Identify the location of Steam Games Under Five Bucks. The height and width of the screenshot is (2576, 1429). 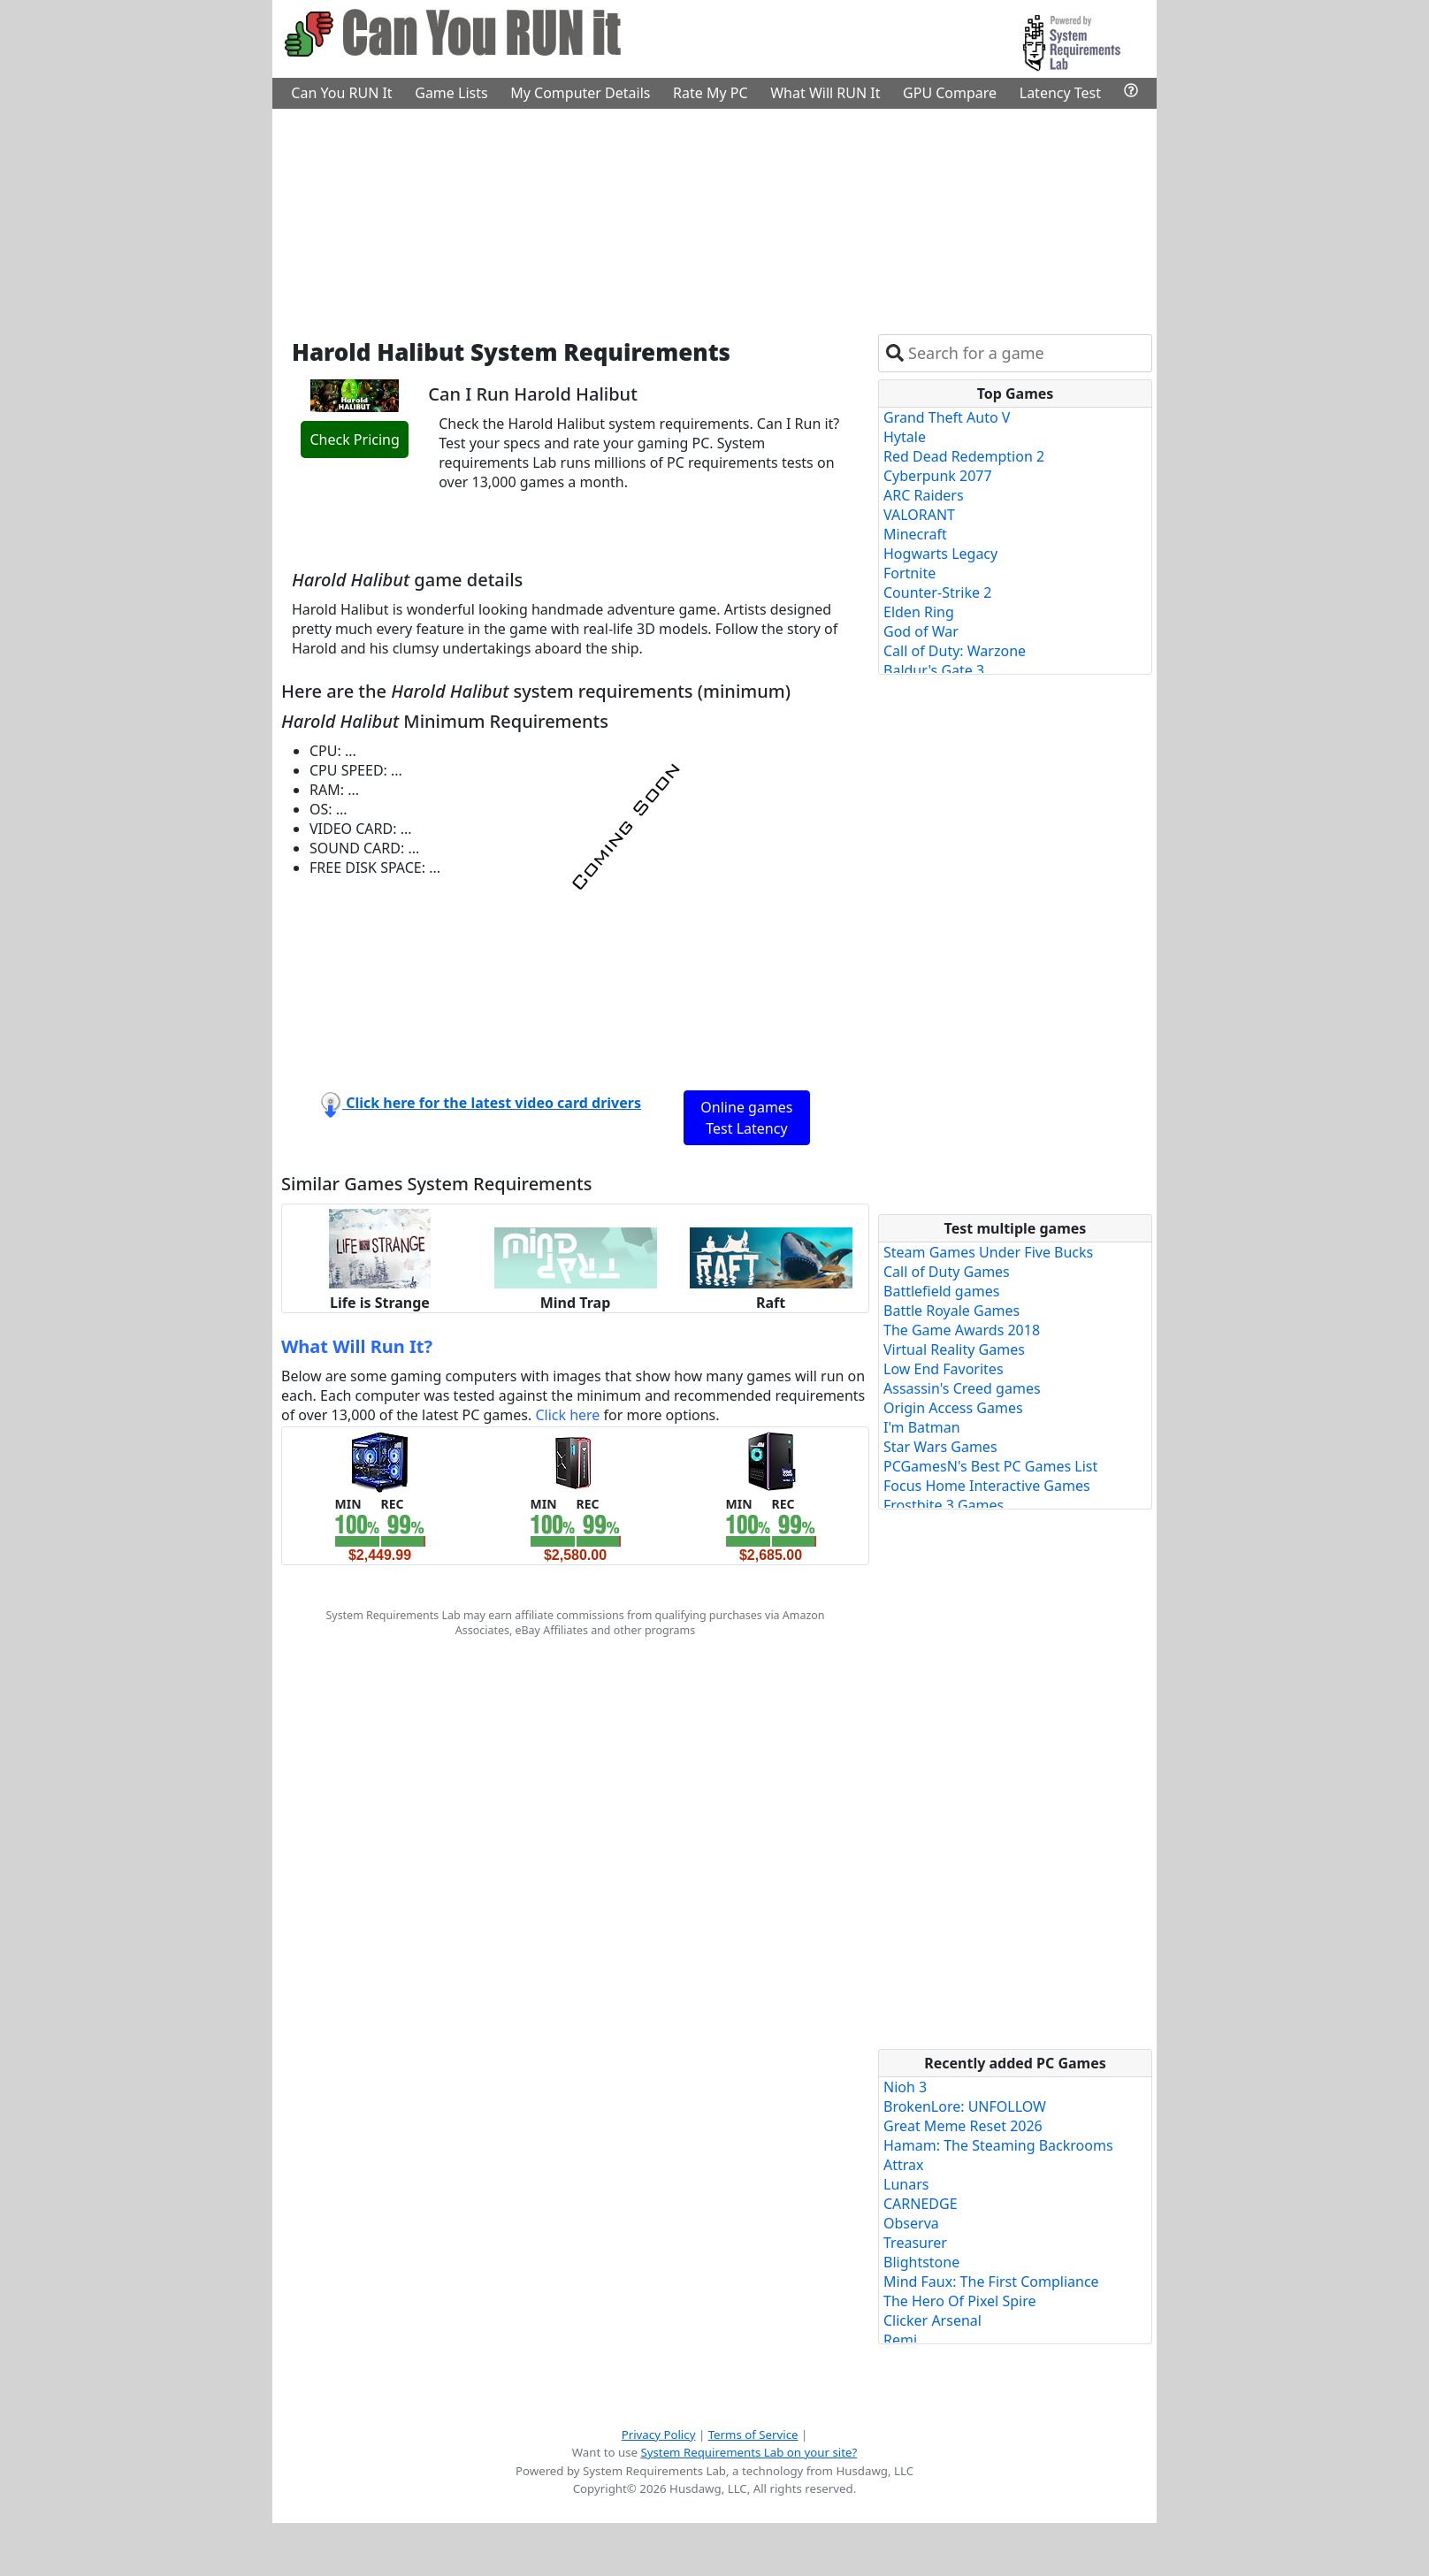
(988, 1252).